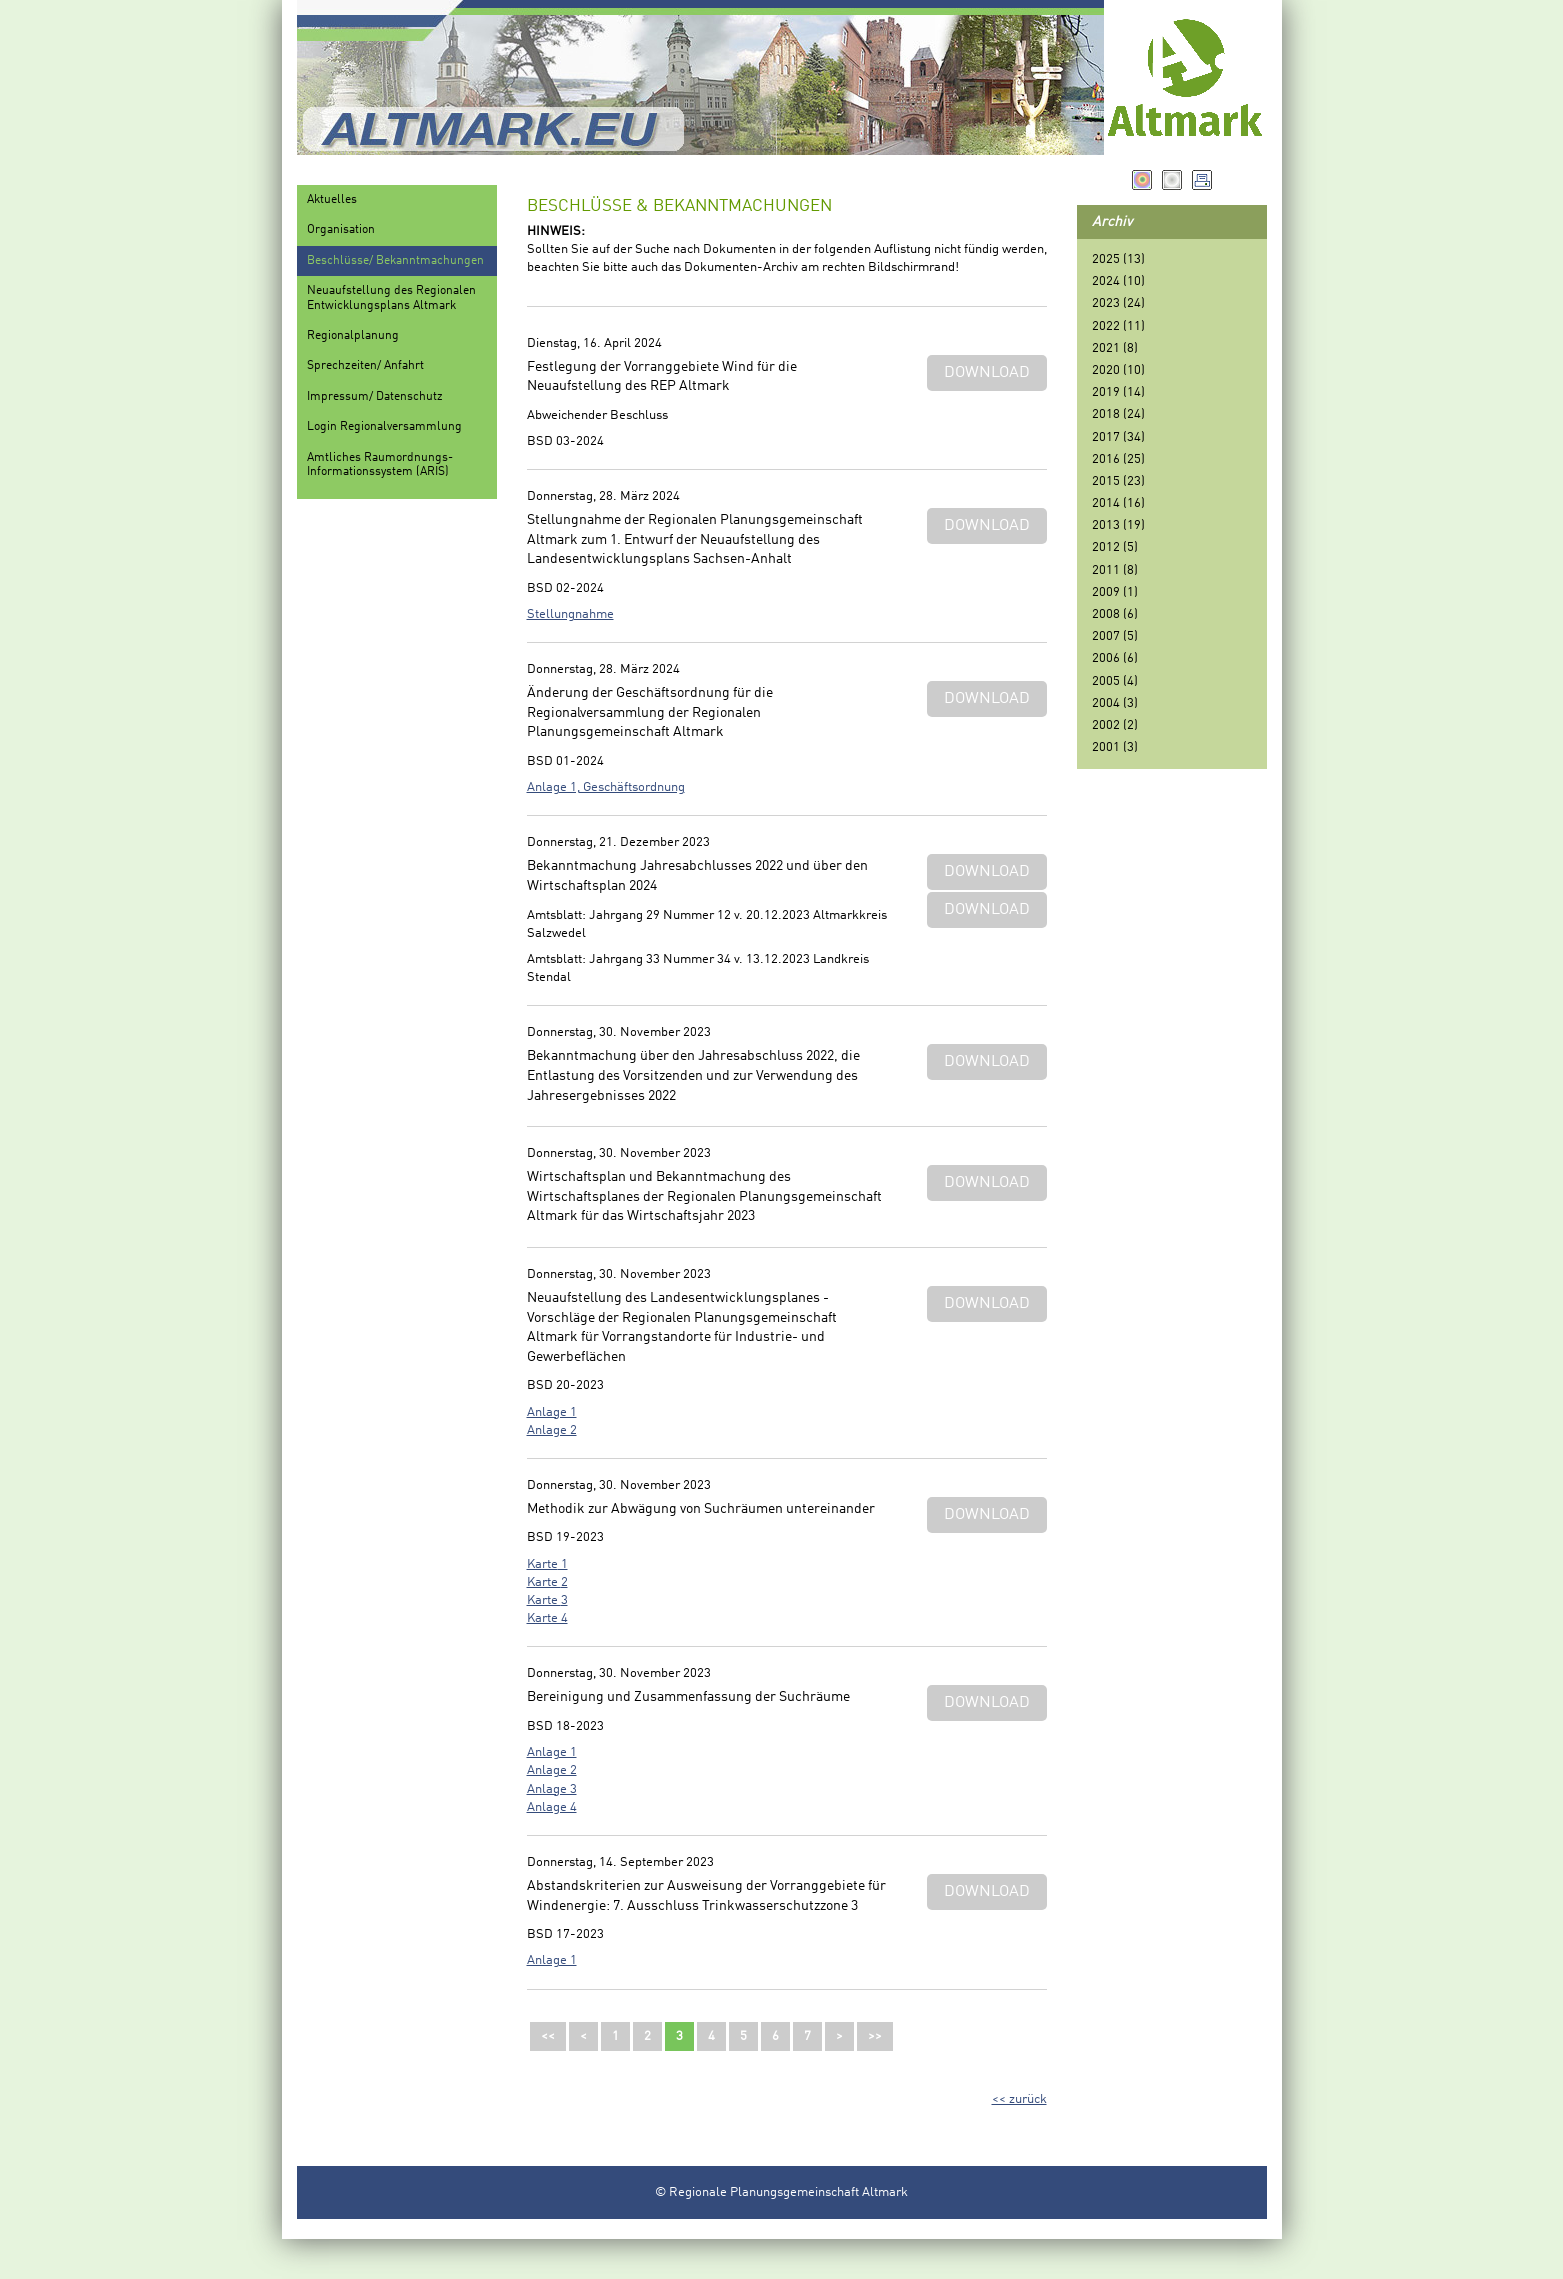 The width and height of the screenshot is (1563, 2279). I want to click on 2011 (8), so click(1115, 570).